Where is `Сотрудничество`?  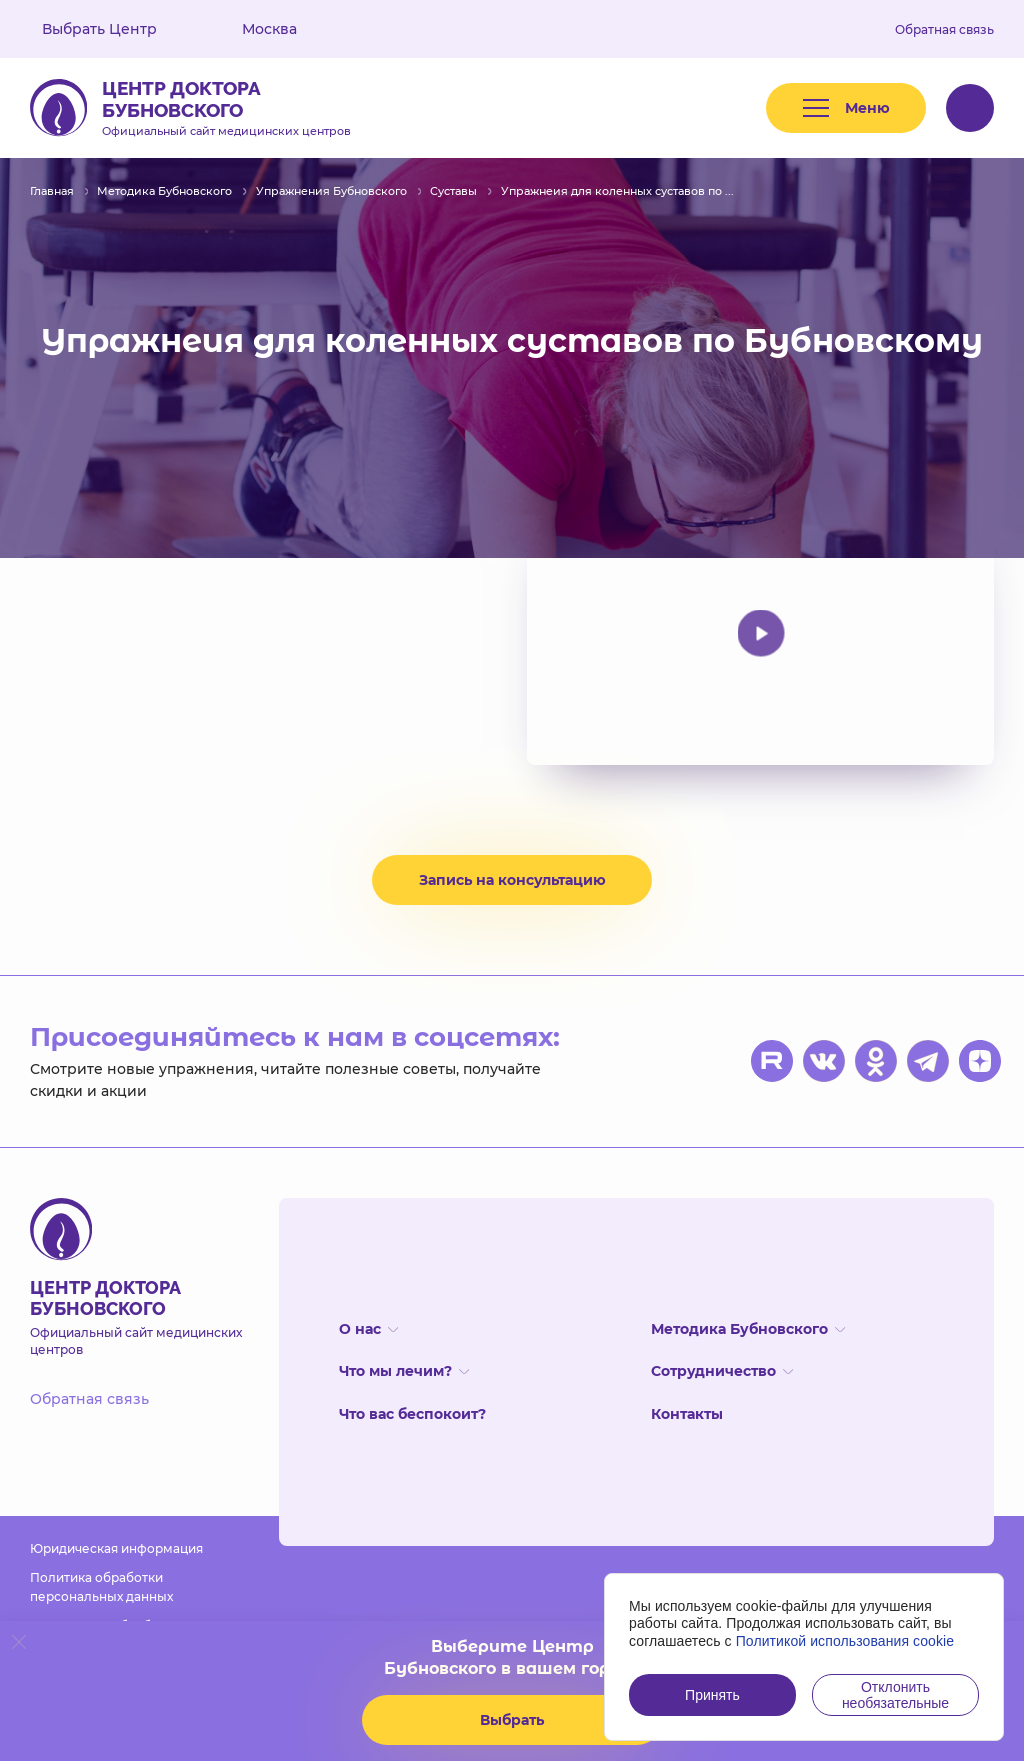 Сотрудничество is located at coordinates (722, 1371).